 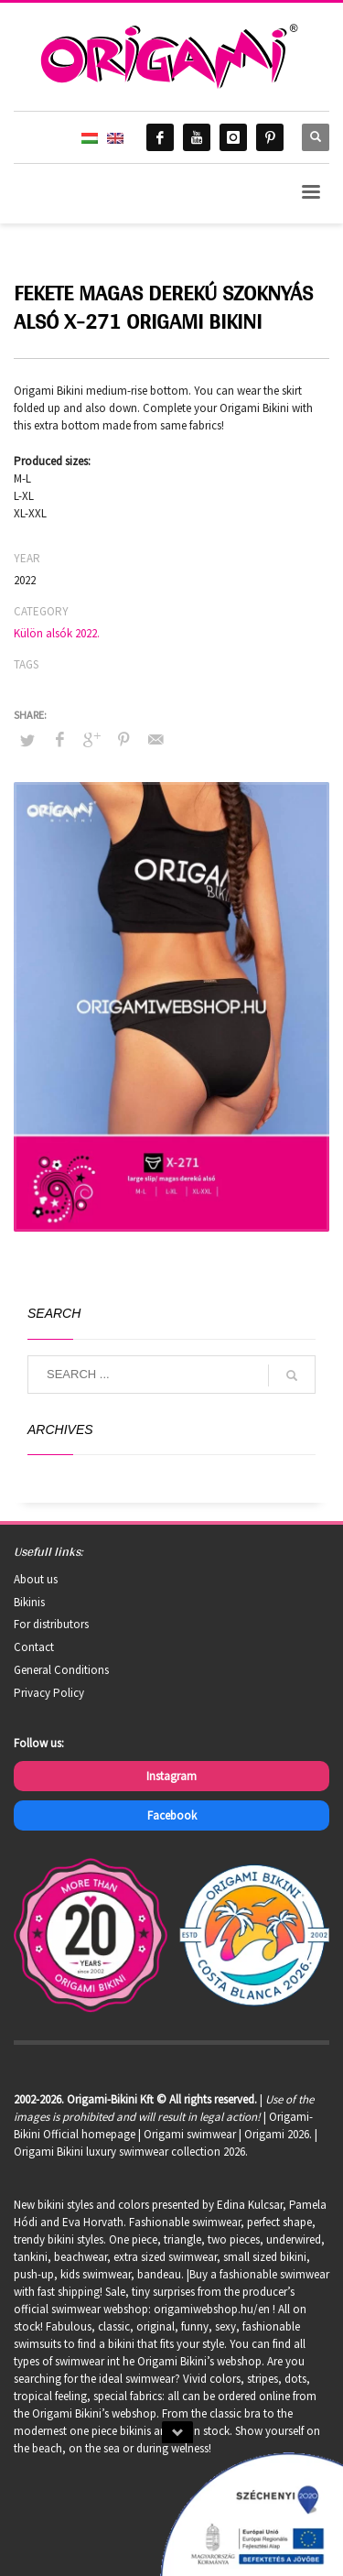 I want to click on Origami swimwear, so click(x=190, y=2134).